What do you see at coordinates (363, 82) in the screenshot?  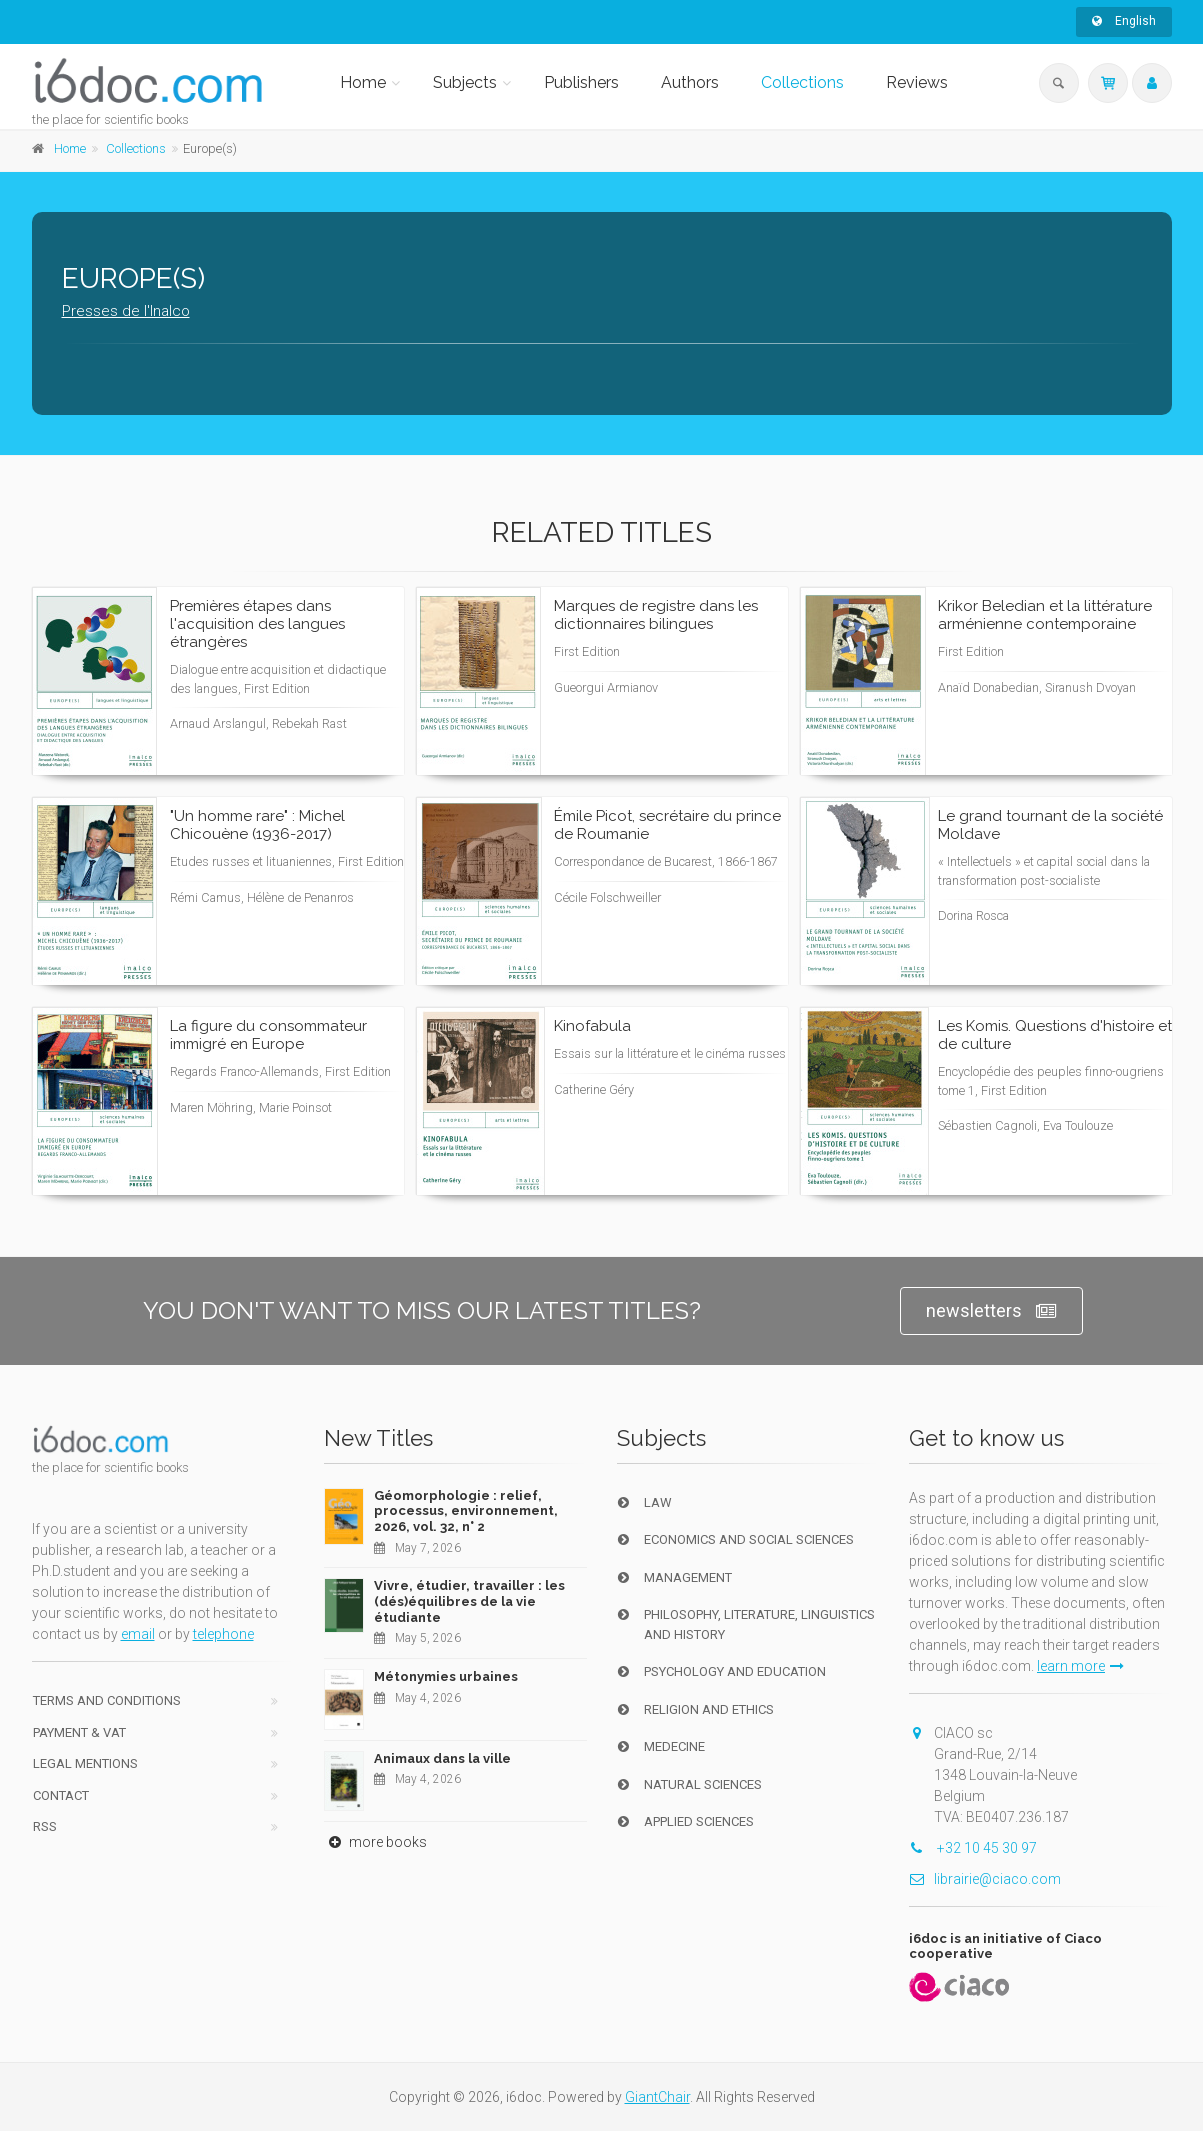 I see `Home` at bounding box center [363, 82].